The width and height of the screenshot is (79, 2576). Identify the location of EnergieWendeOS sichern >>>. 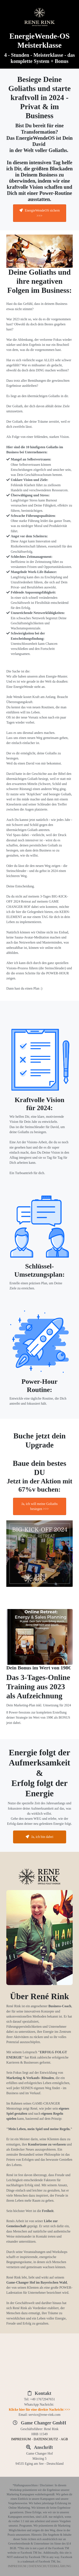
(39, 213).